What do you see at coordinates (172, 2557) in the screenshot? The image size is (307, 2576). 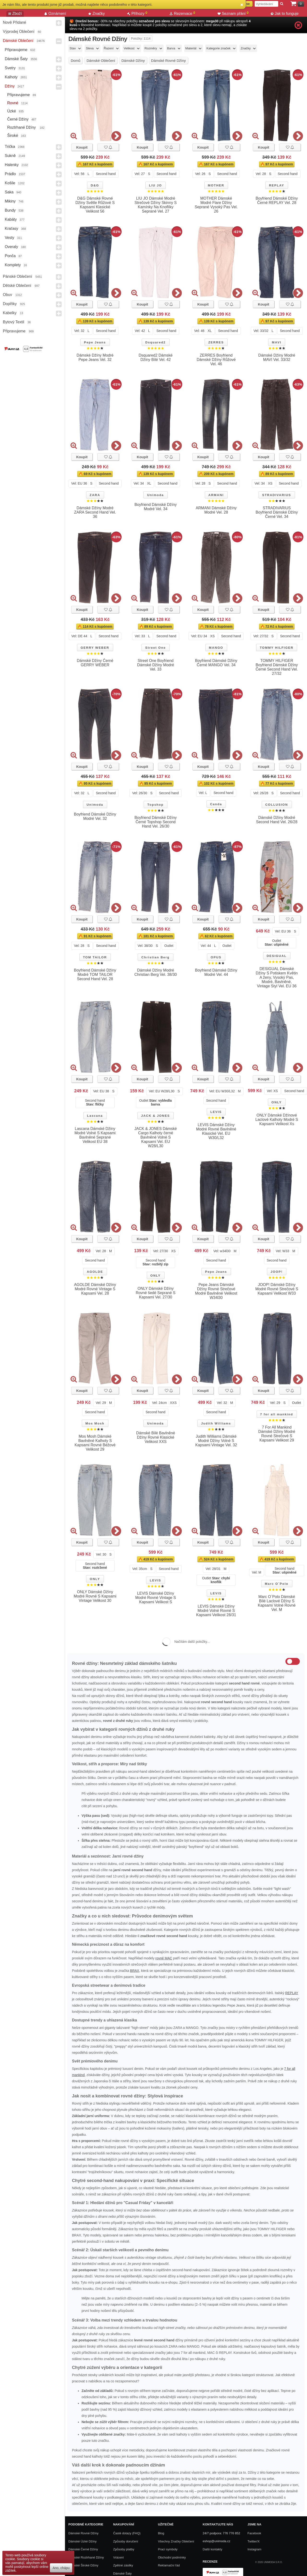 I see `Obchodní podmínky` at bounding box center [172, 2557].